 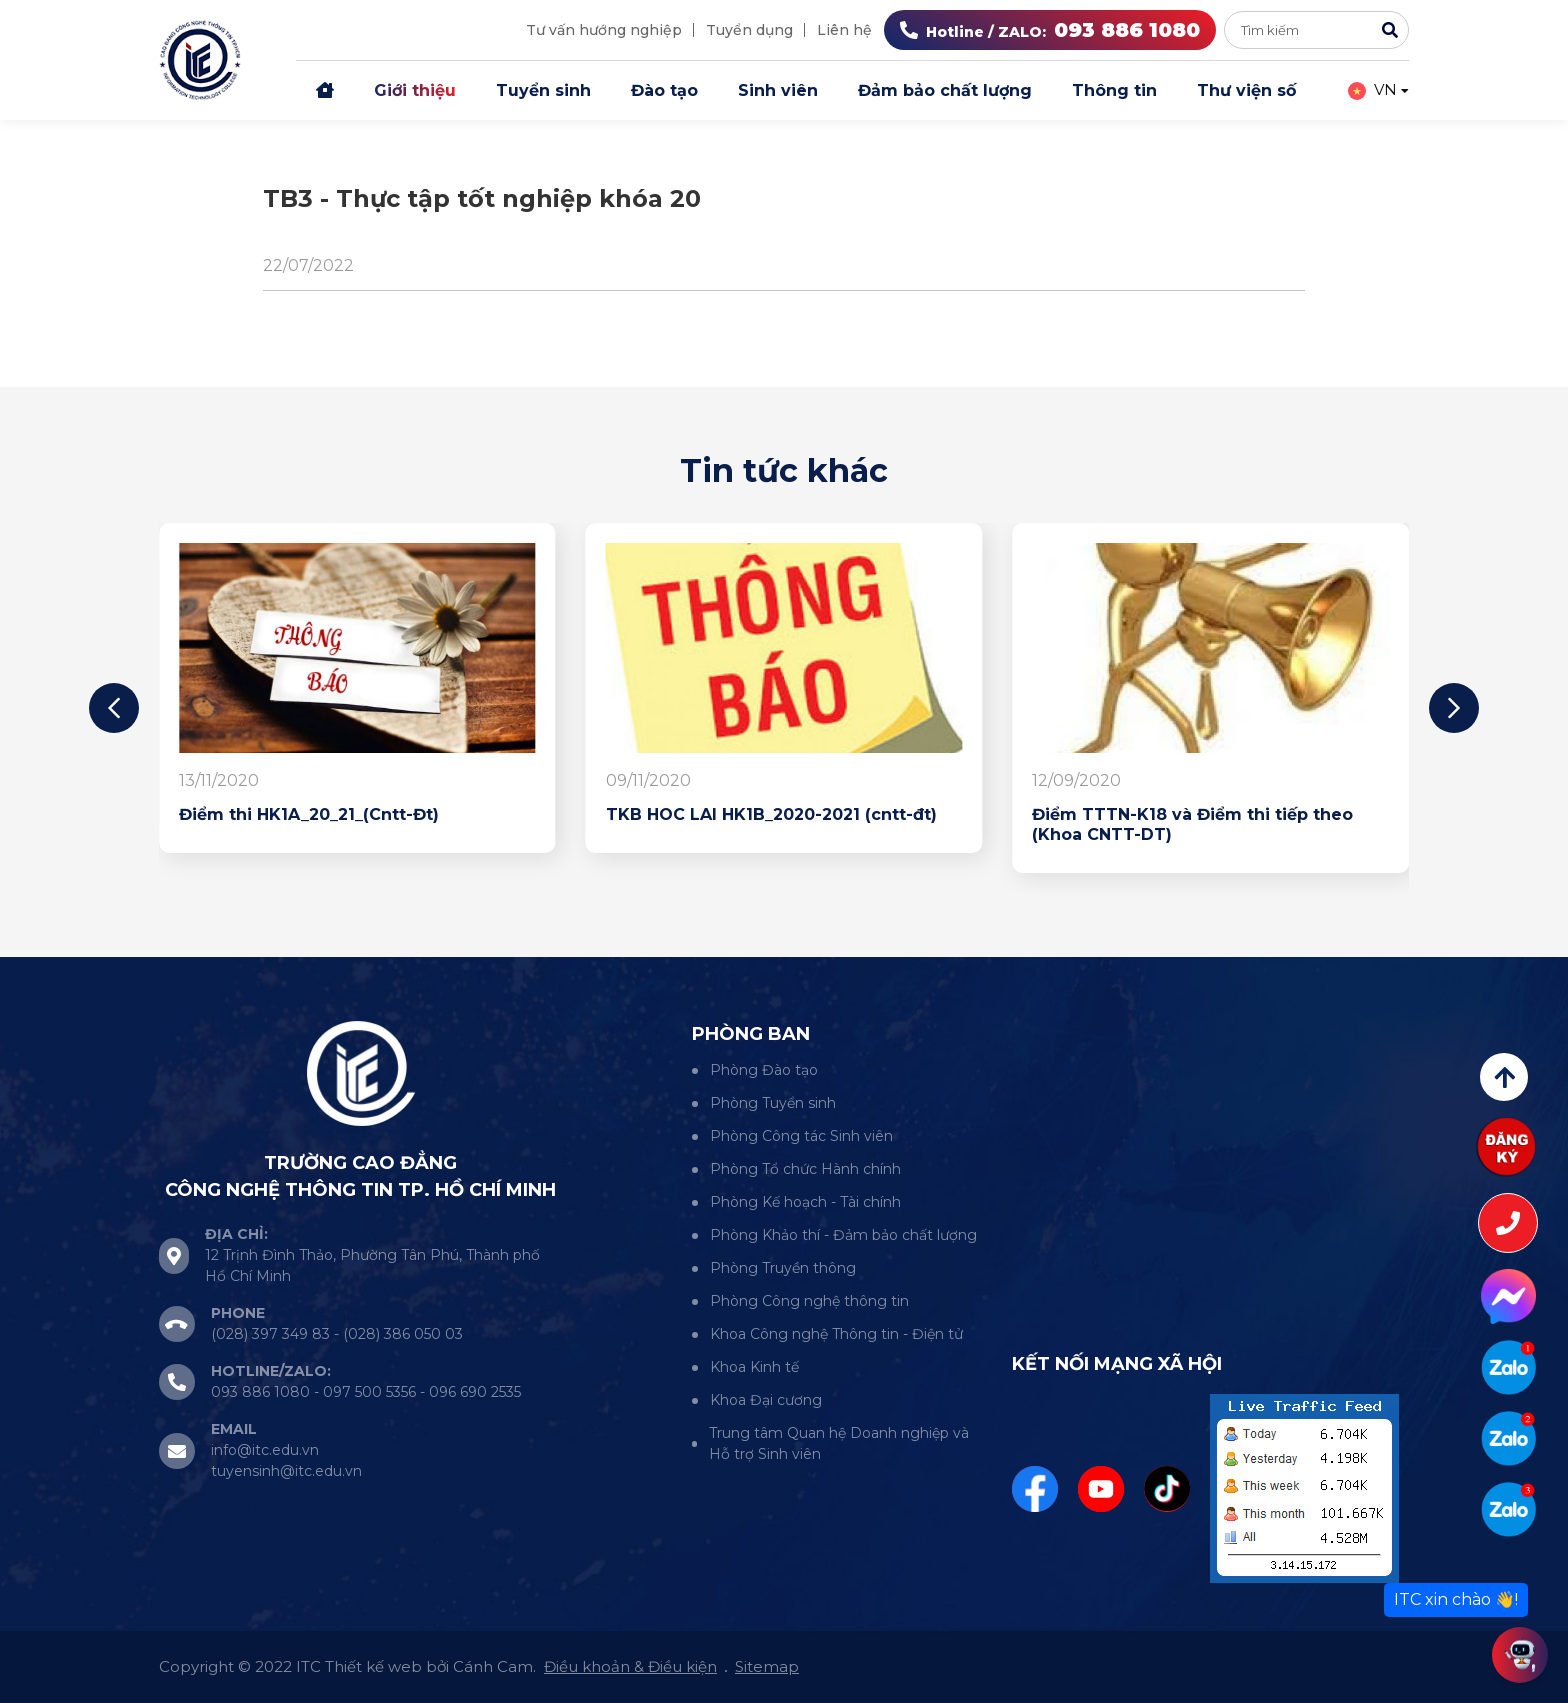 I want to click on Cánh Cam, so click(x=493, y=1666).